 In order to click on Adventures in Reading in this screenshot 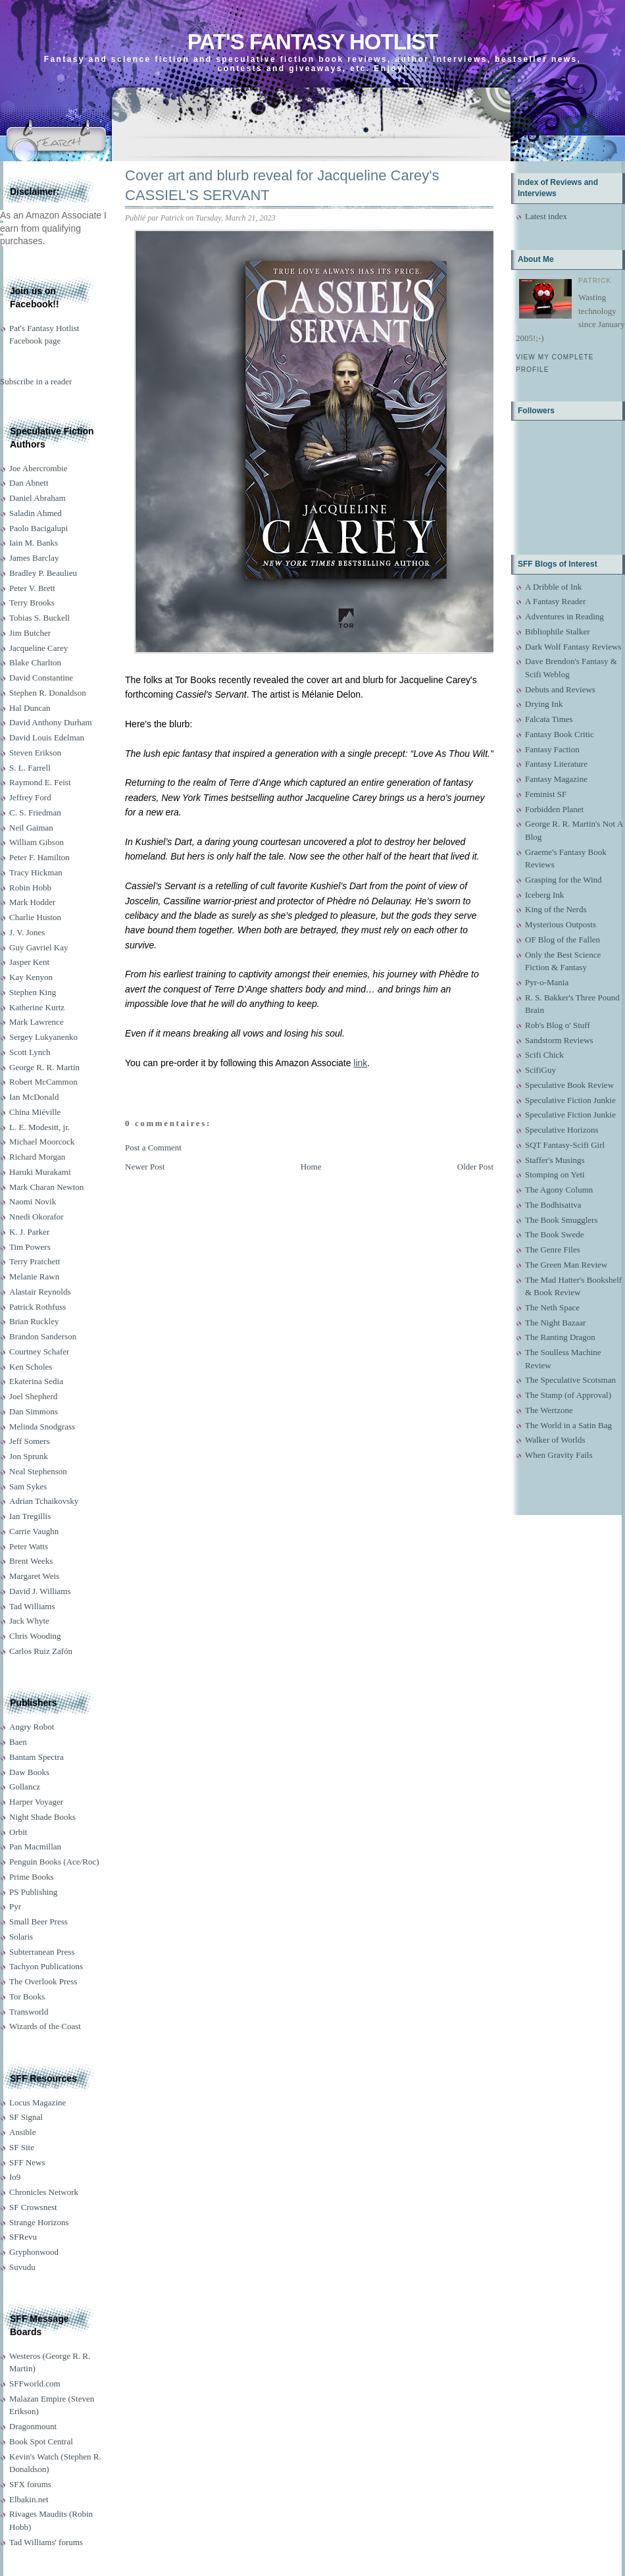, I will do `click(564, 616)`.